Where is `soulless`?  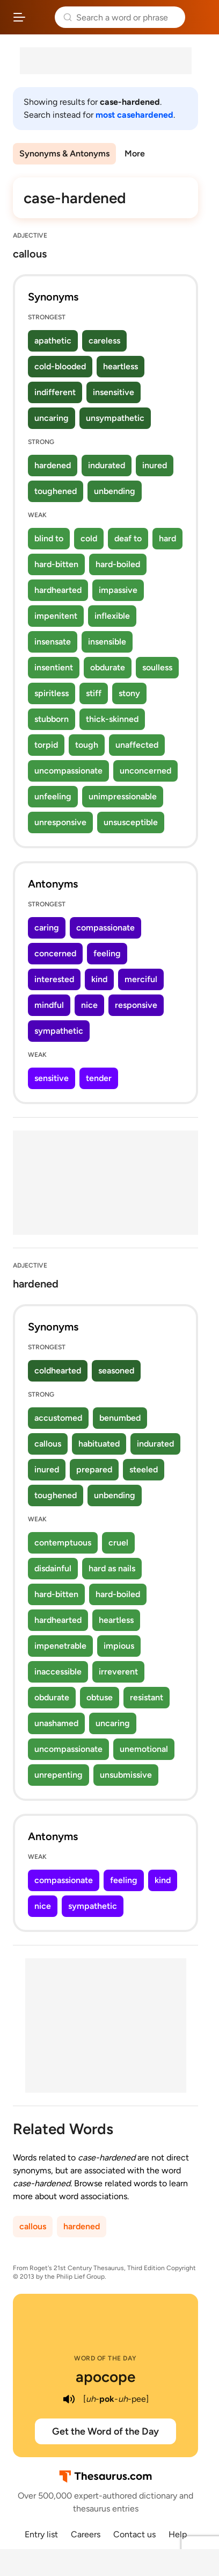
soulless is located at coordinates (157, 667).